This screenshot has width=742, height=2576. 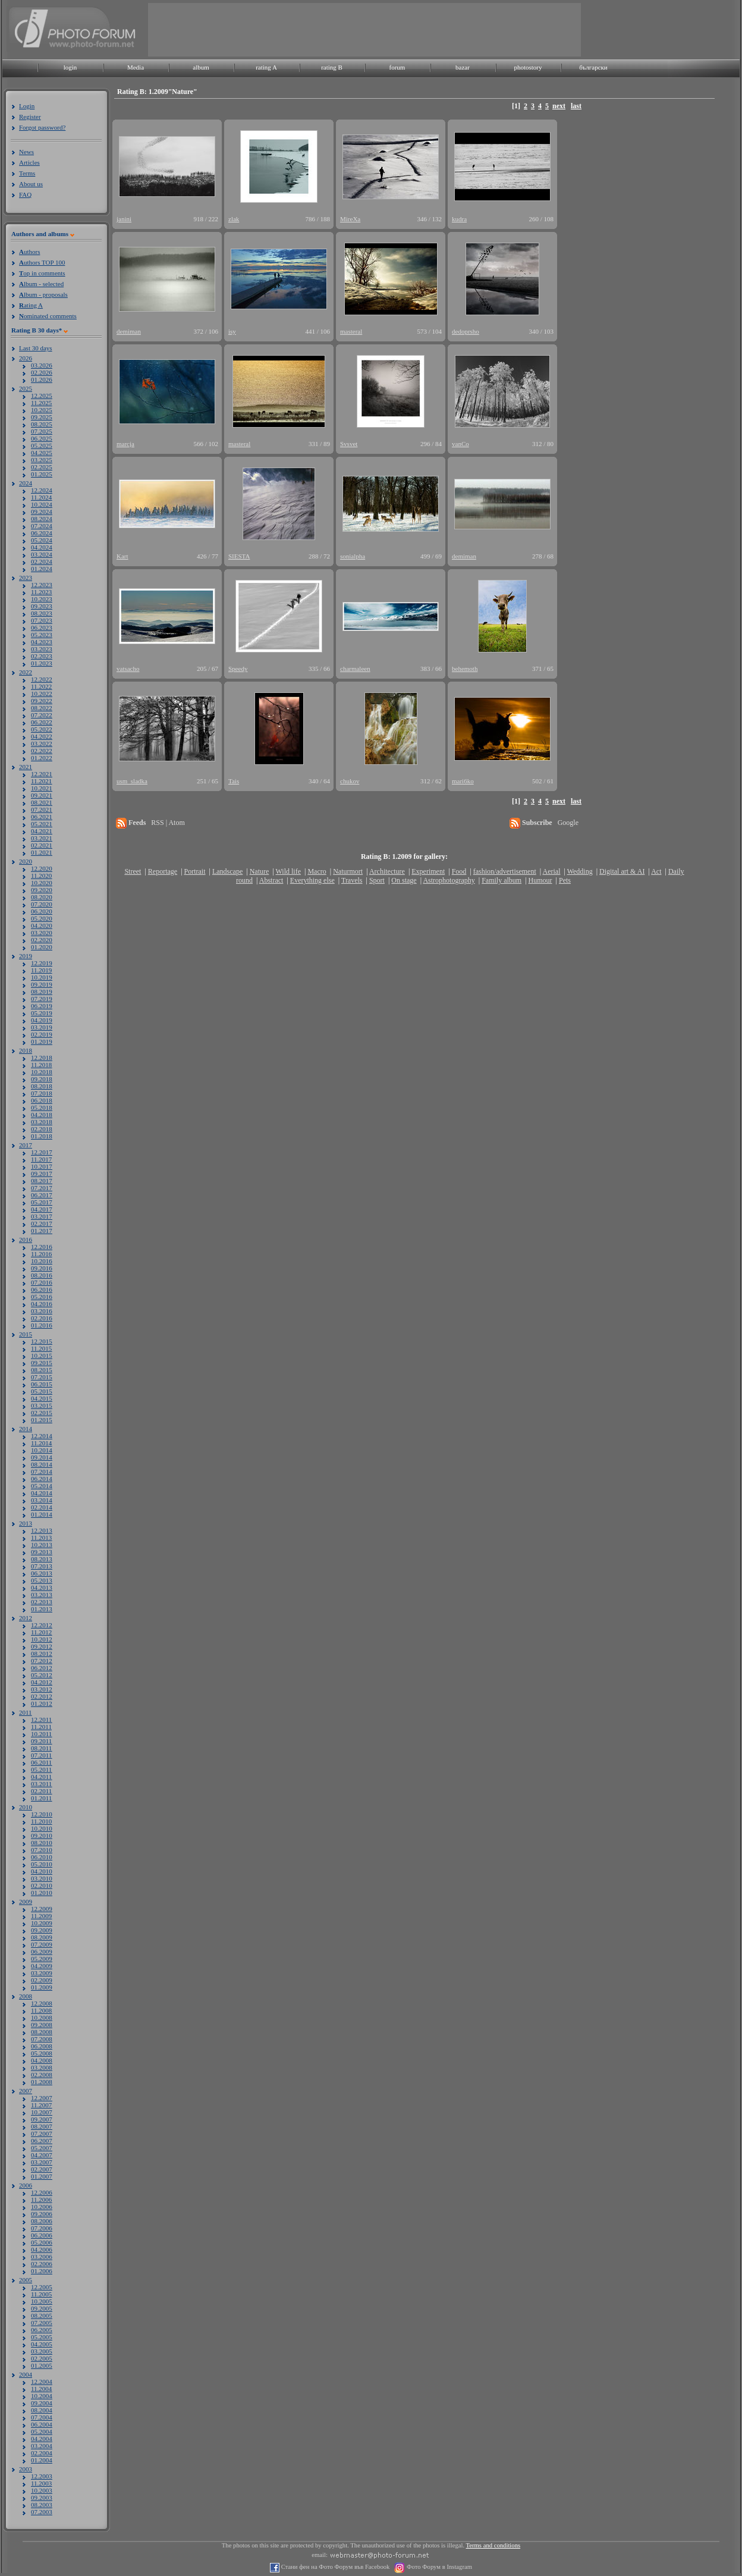 What do you see at coordinates (312, 880) in the screenshot?
I see `Everything else` at bounding box center [312, 880].